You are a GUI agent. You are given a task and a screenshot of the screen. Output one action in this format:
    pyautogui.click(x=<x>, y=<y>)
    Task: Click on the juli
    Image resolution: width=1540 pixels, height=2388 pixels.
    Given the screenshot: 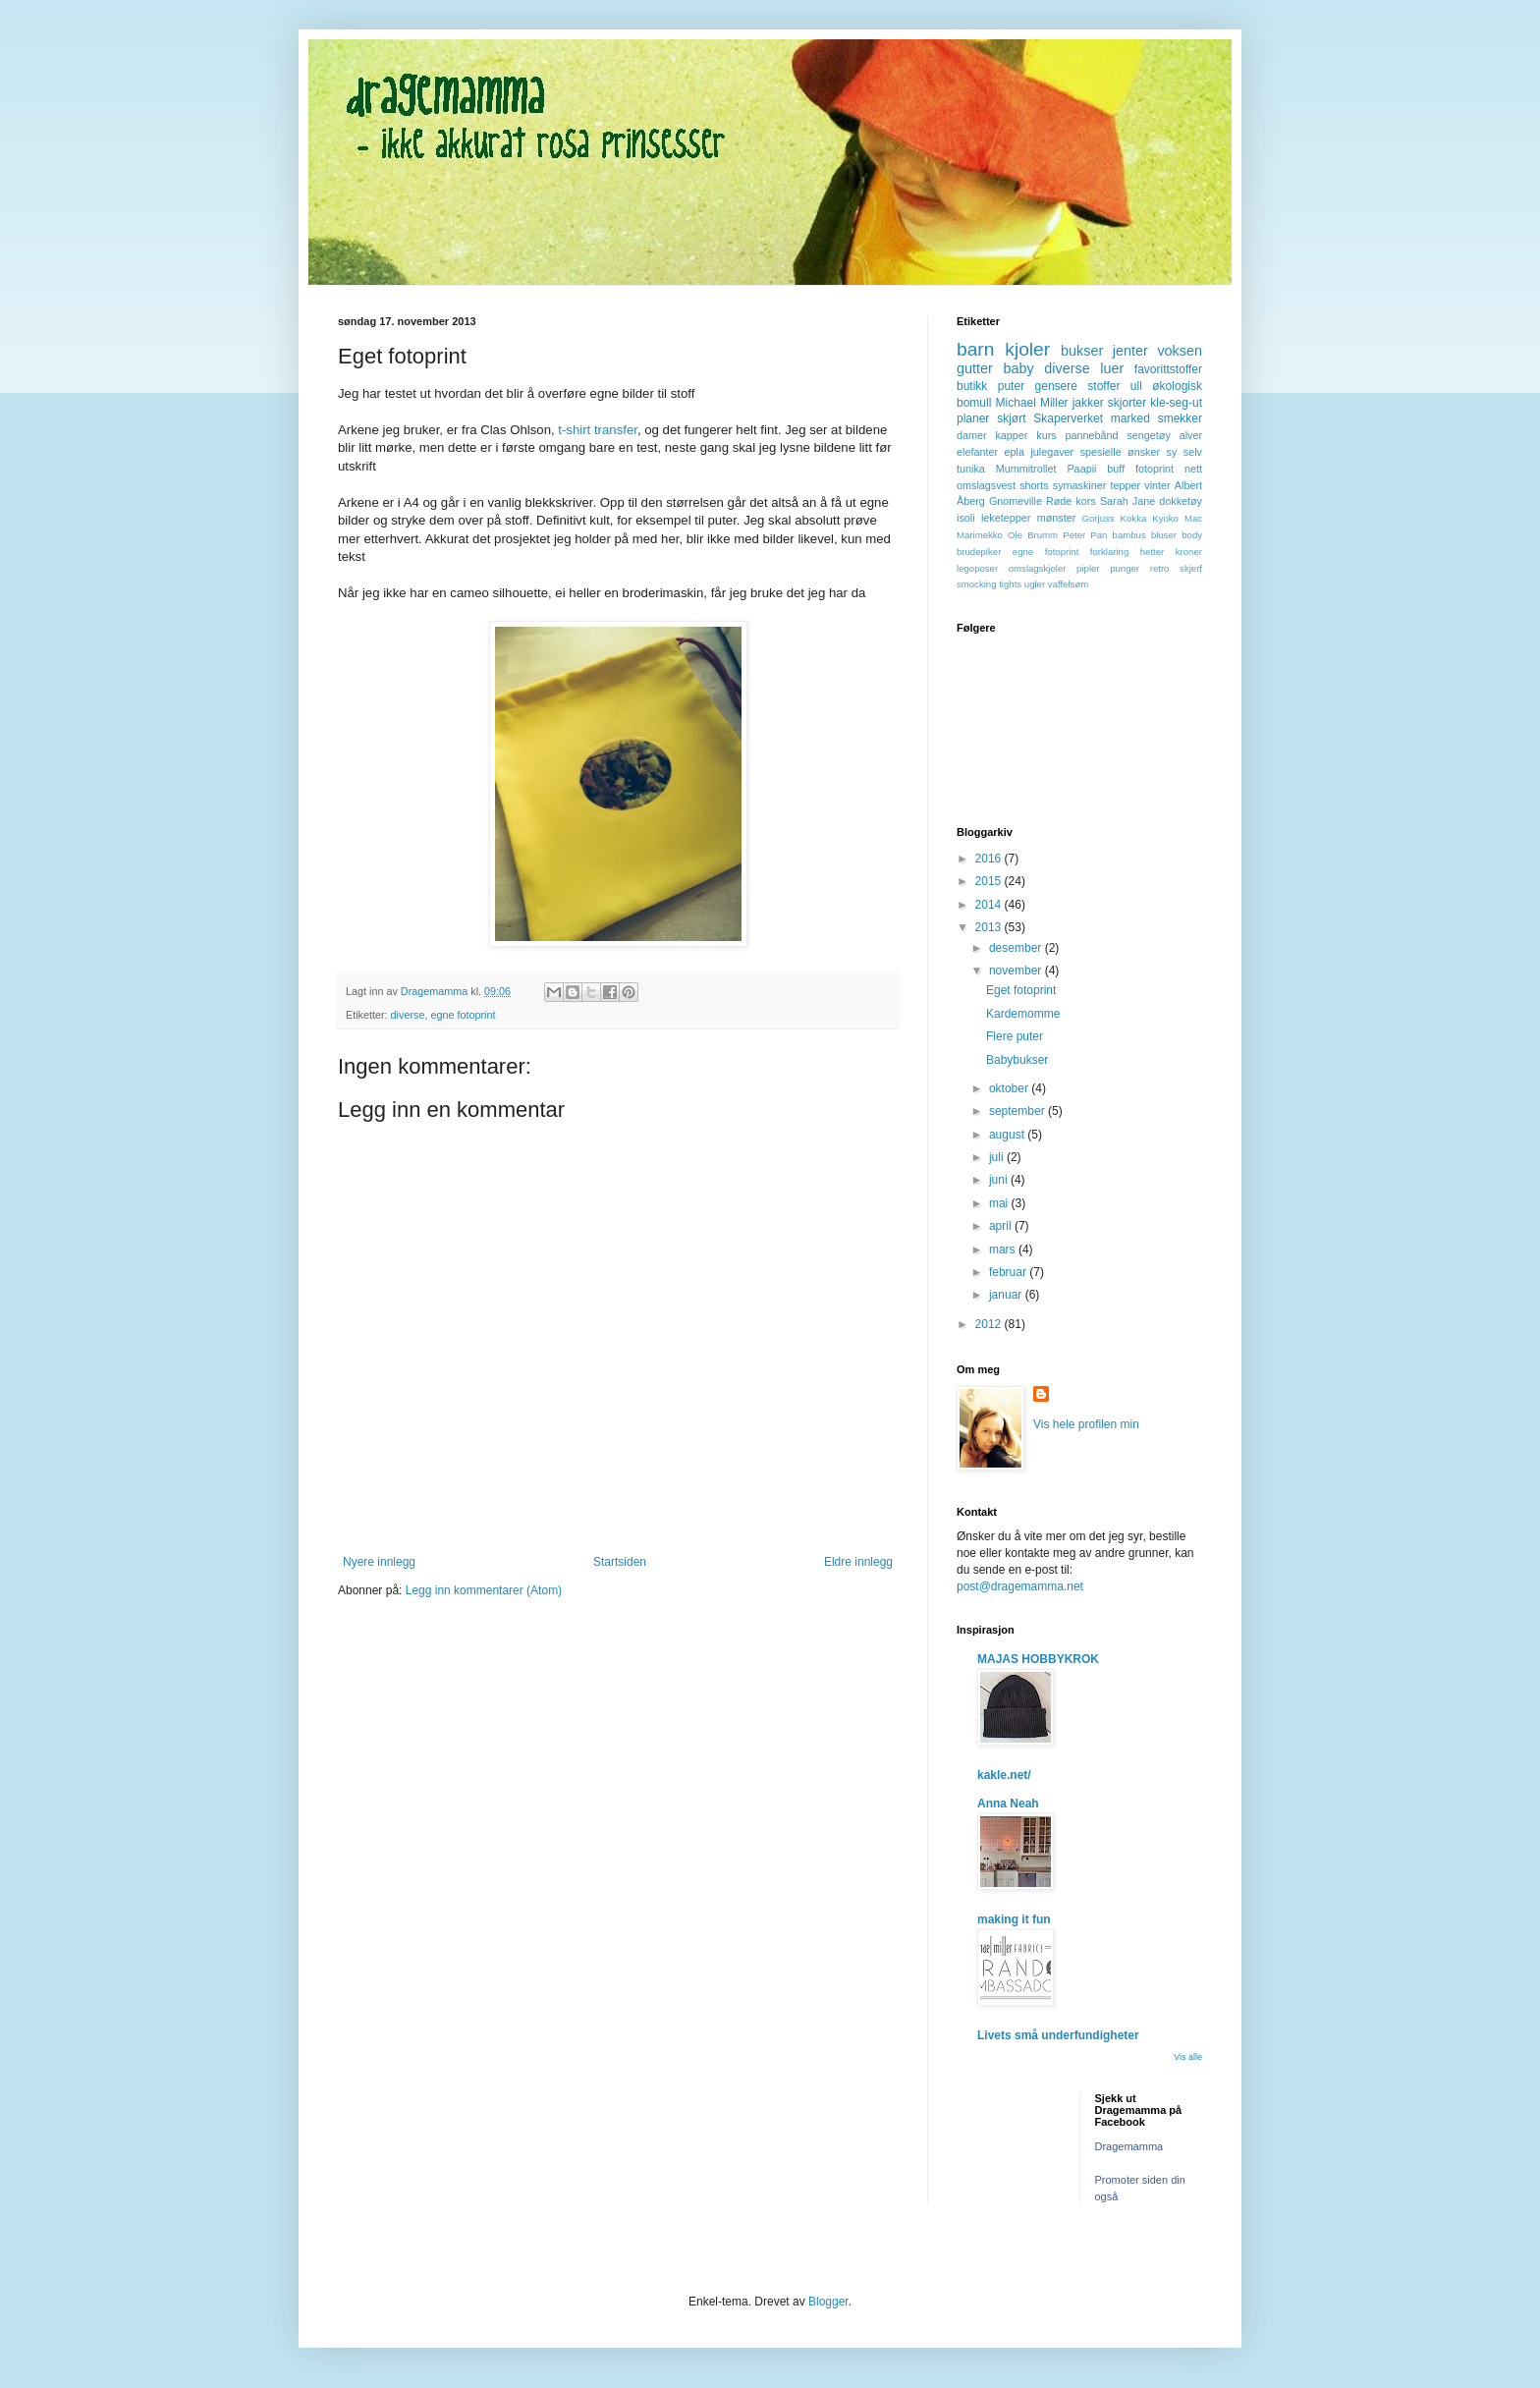 What is the action you would take?
    pyautogui.click(x=998, y=1157)
    